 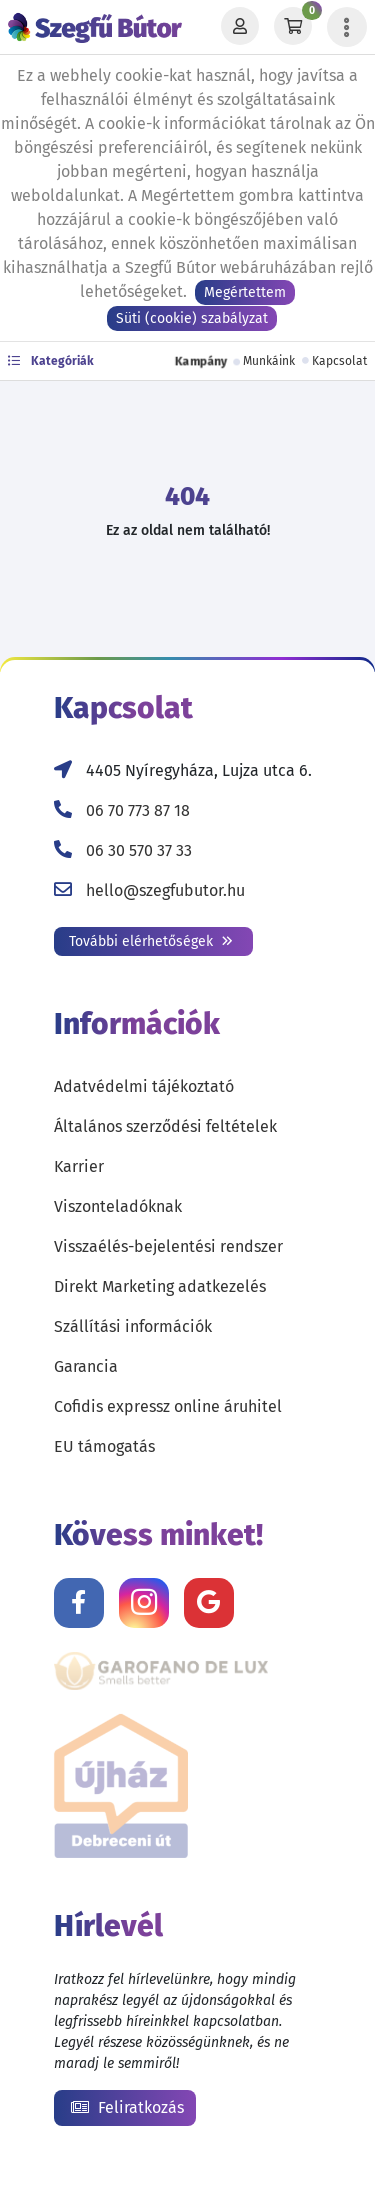 I want to click on [Kövess minket Facebookon!], so click(x=79, y=1603).